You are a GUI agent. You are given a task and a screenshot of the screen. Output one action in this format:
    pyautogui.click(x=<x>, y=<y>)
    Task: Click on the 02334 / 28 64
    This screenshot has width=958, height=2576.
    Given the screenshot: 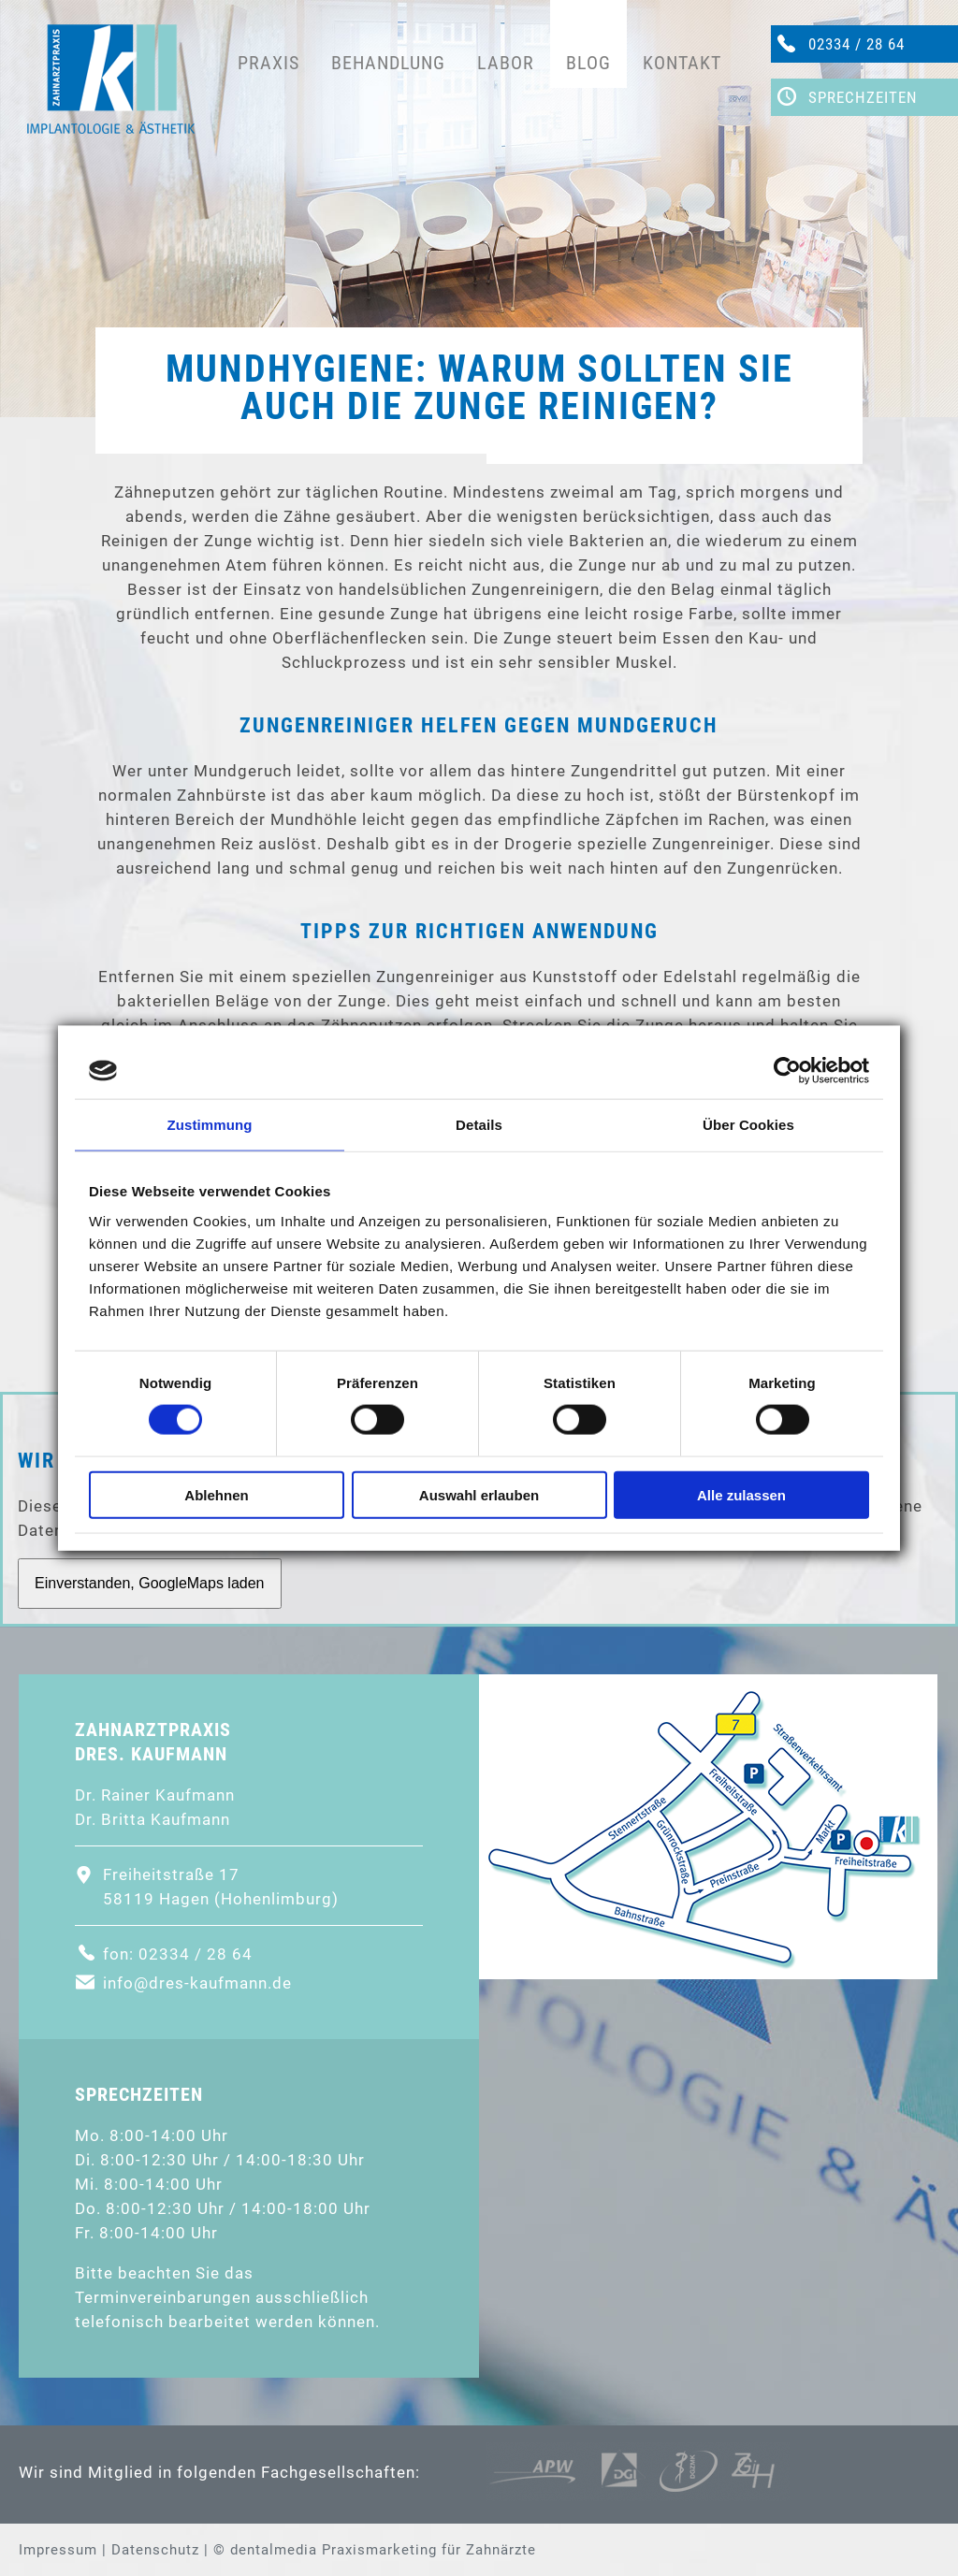 What is the action you would take?
    pyautogui.click(x=856, y=44)
    